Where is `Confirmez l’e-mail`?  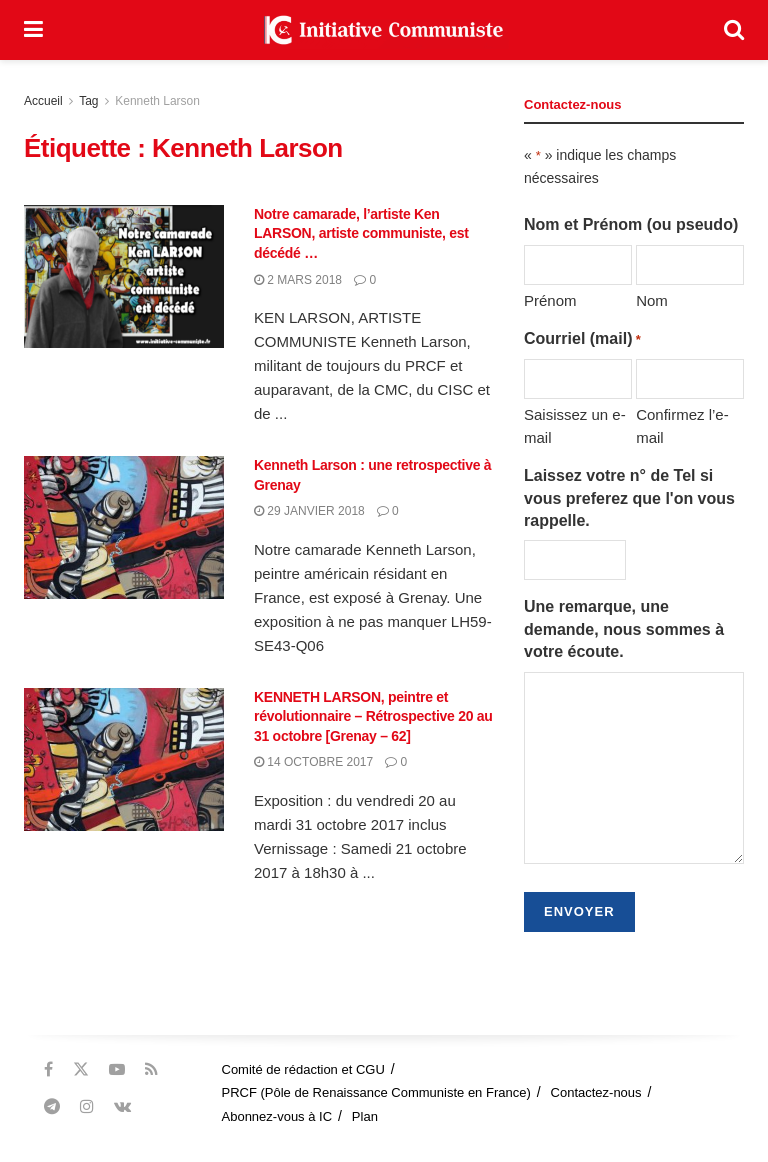
Confirmez l’e-mail is located at coordinates (682, 425).